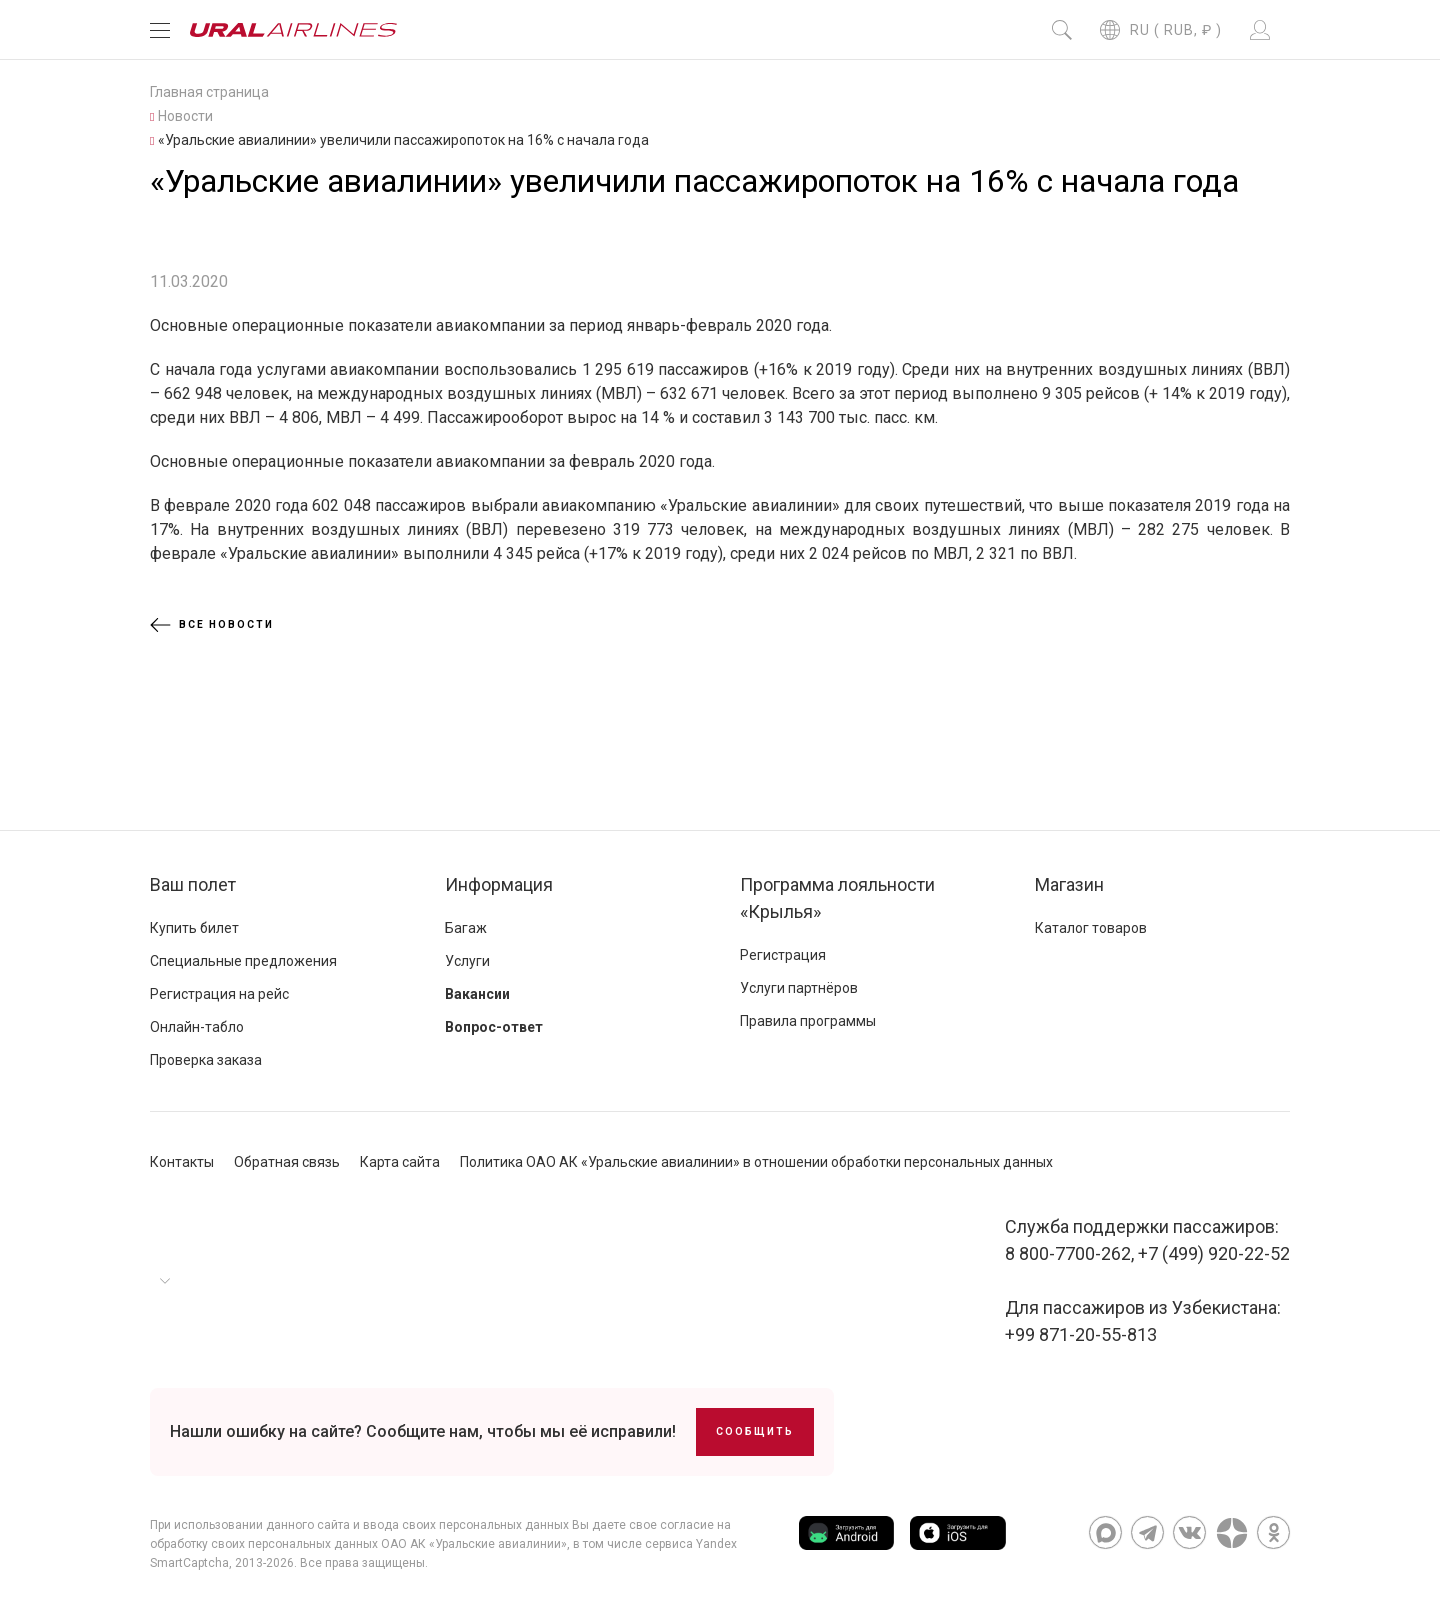 Image resolution: width=1440 pixels, height=1620 pixels. Describe the element at coordinates (756, 1162) in the screenshot. I see `Политика ОАО АК «Уральские авиалинии» в отношении обработки персональных данных` at that location.